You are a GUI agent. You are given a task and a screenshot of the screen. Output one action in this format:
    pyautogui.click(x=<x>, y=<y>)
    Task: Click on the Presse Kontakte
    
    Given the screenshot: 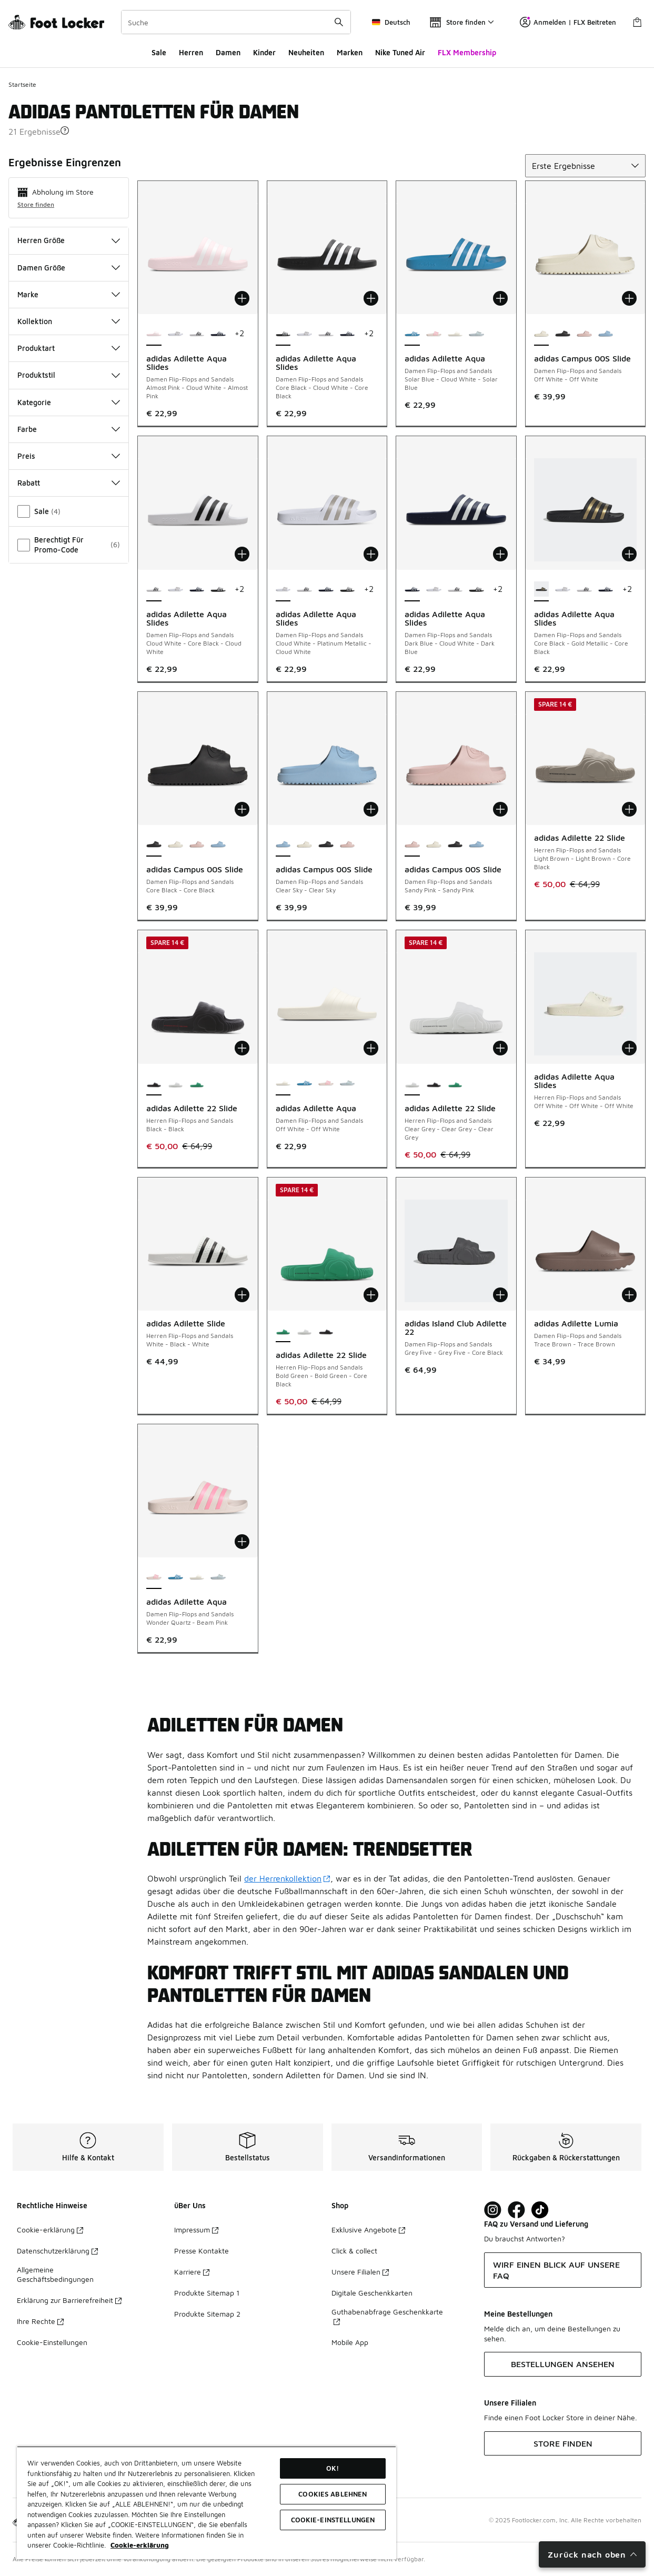 What is the action you would take?
    pyautogui.click(x=201, y=2250)
    